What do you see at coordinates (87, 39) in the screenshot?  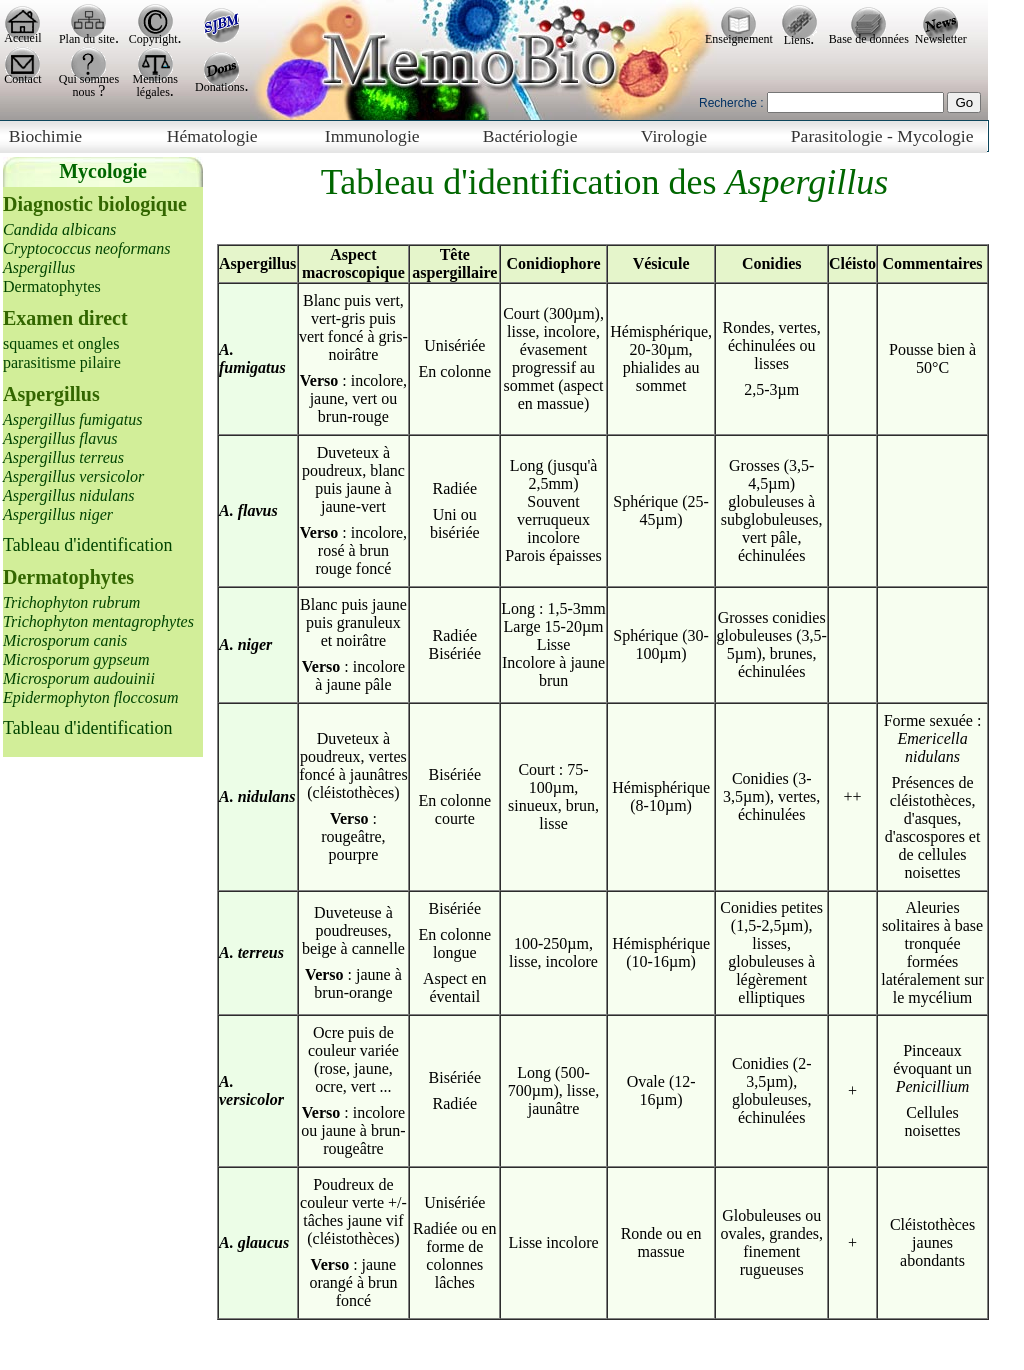 I see `Plan du site` at bounding box center [87, 39].